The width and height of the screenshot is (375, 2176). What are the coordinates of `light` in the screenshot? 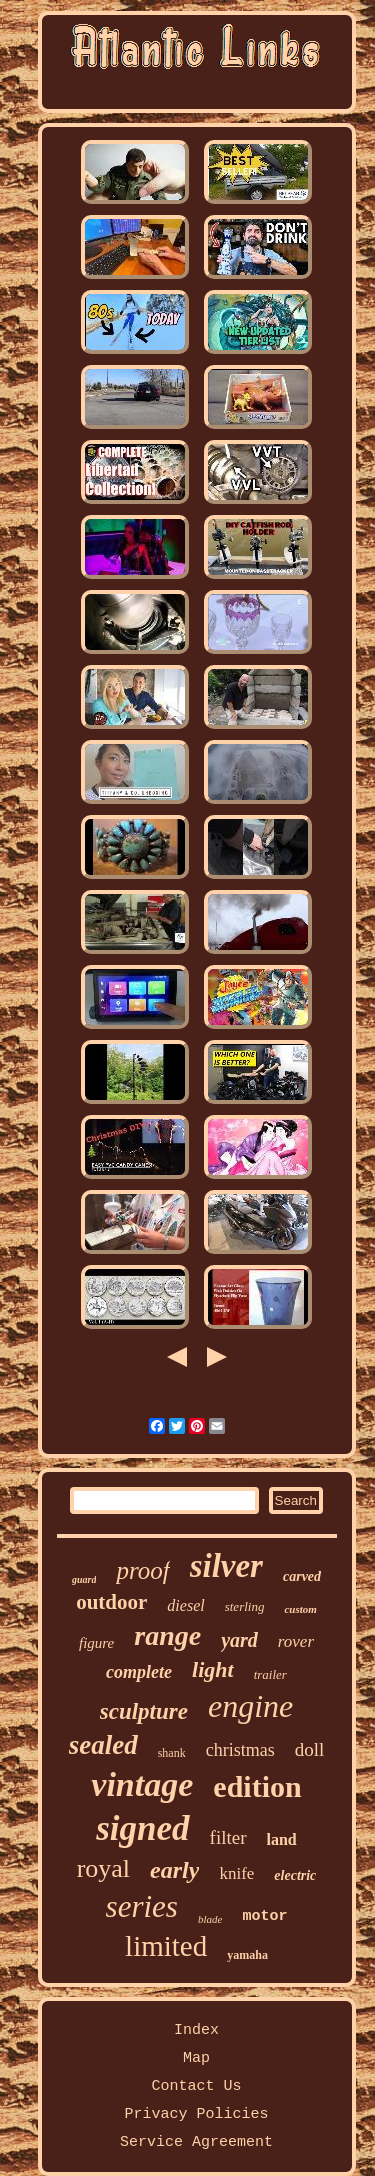 It's located at (213, 1669).